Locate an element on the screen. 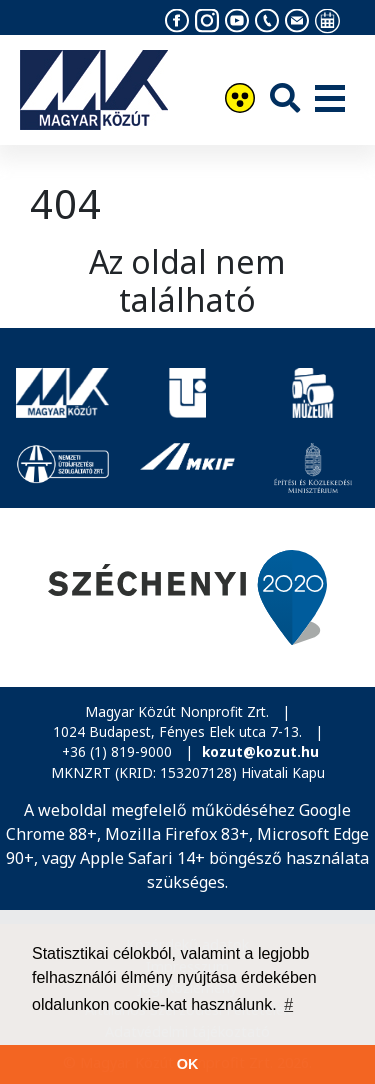  [Keresés] is located at coordinates (285, 97).